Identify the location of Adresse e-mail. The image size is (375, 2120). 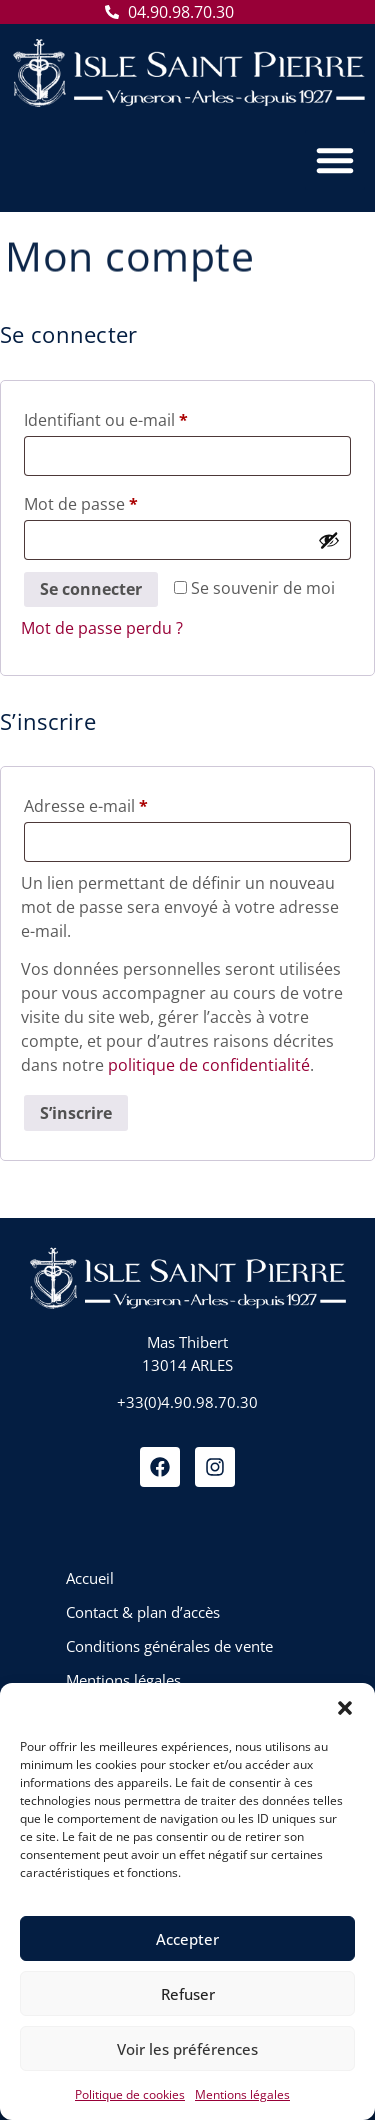
(127, 803).